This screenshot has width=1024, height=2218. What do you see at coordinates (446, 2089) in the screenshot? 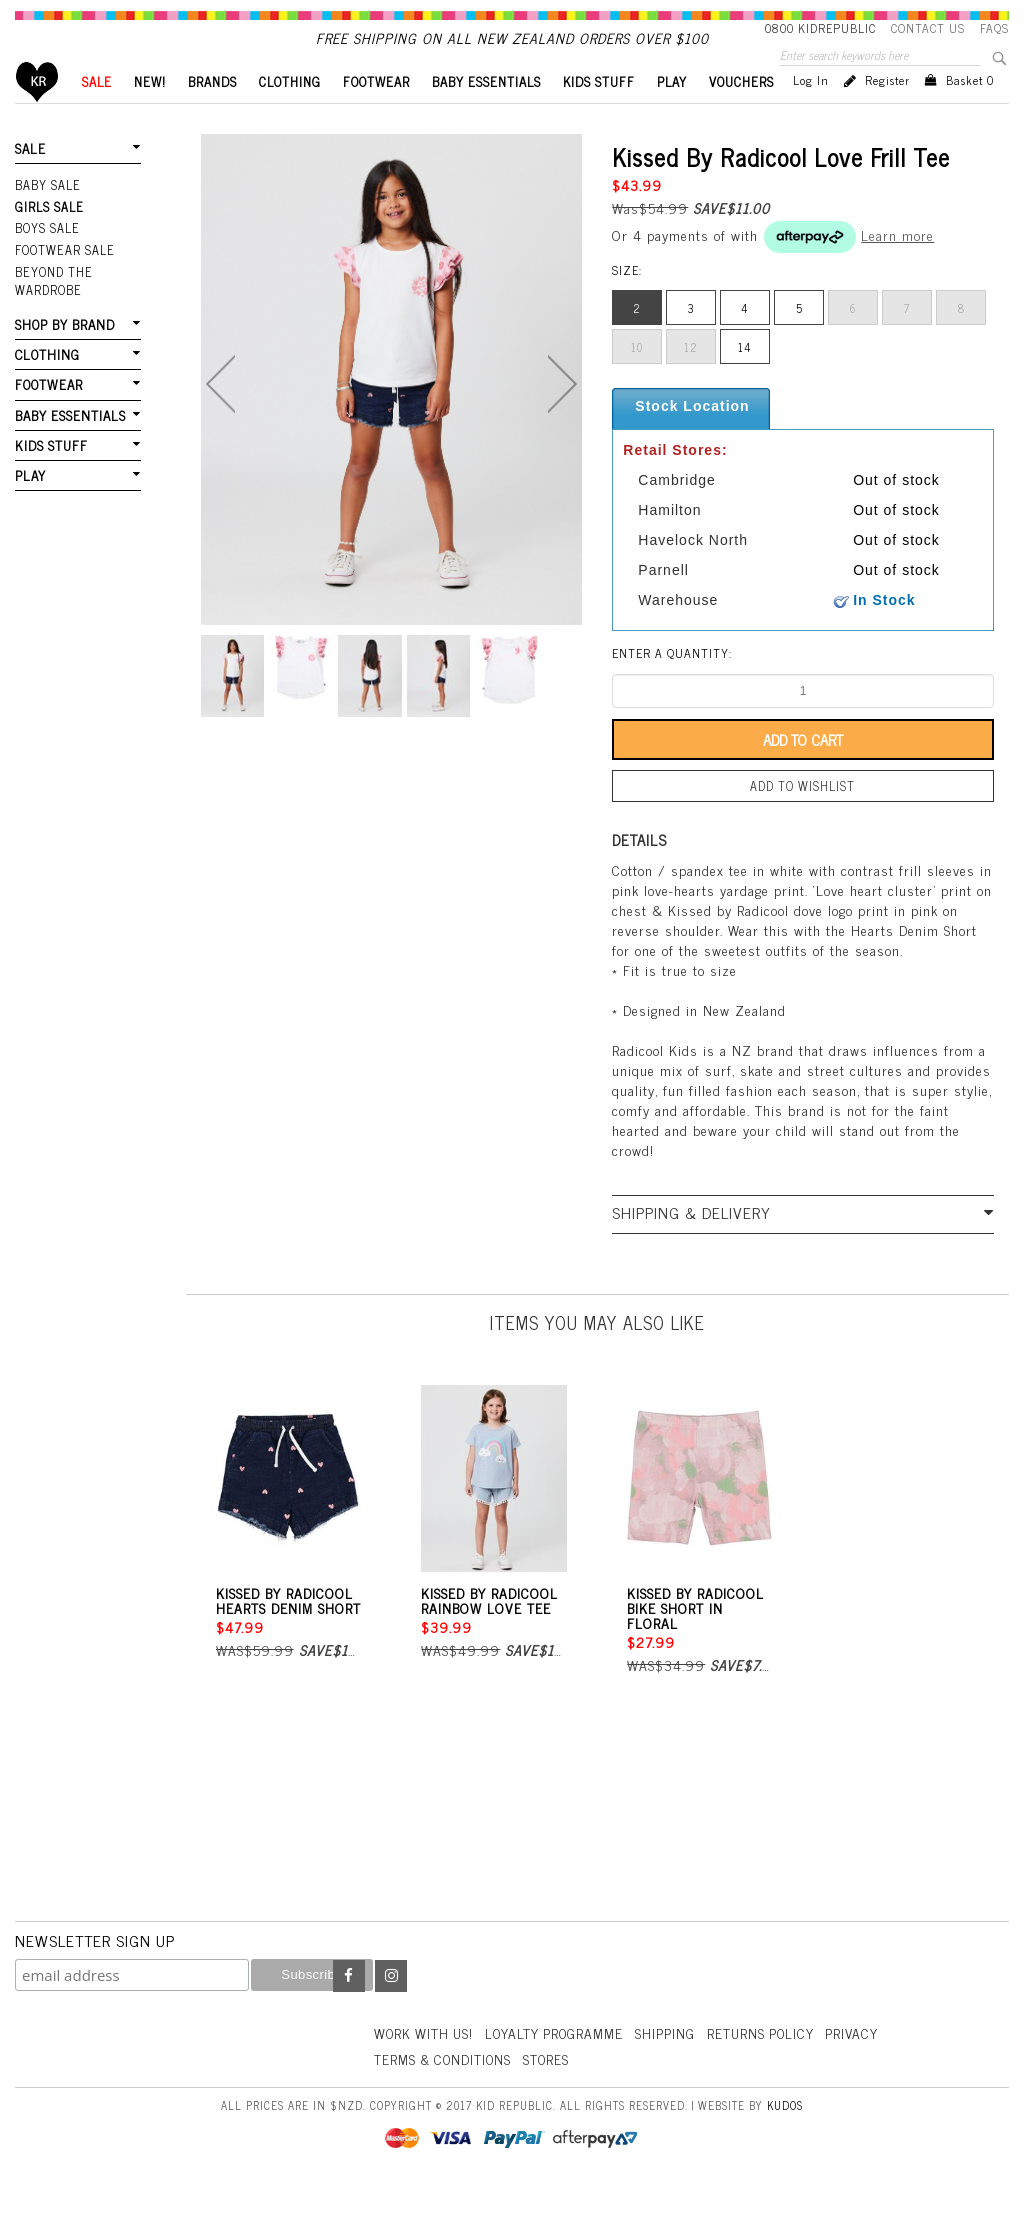
I see `Terms & Conditions` at bounding box center [446, 2089].